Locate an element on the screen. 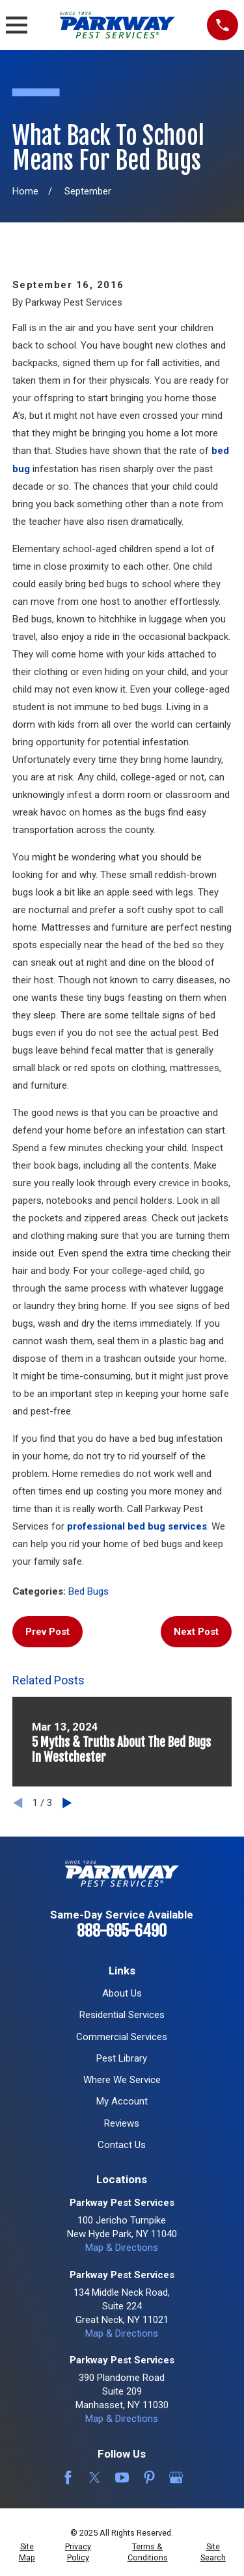 This screenshot has width=244, height=2576. Where We Service is located at coordinates (122, 2080).